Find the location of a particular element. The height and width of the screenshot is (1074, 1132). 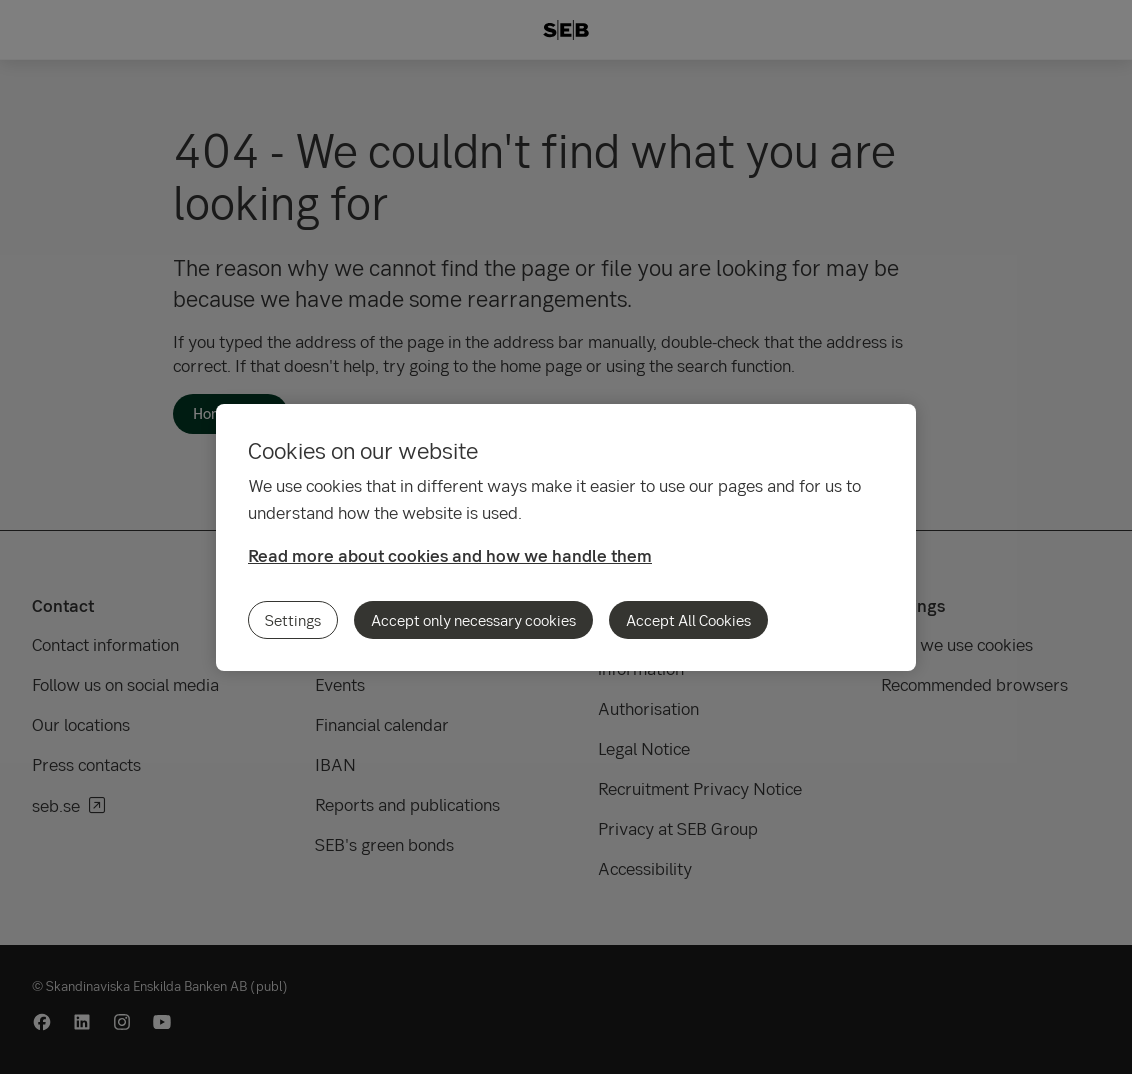

Settings [Settings, Opens the preference center dialog] is located at coordinates (293, 620).